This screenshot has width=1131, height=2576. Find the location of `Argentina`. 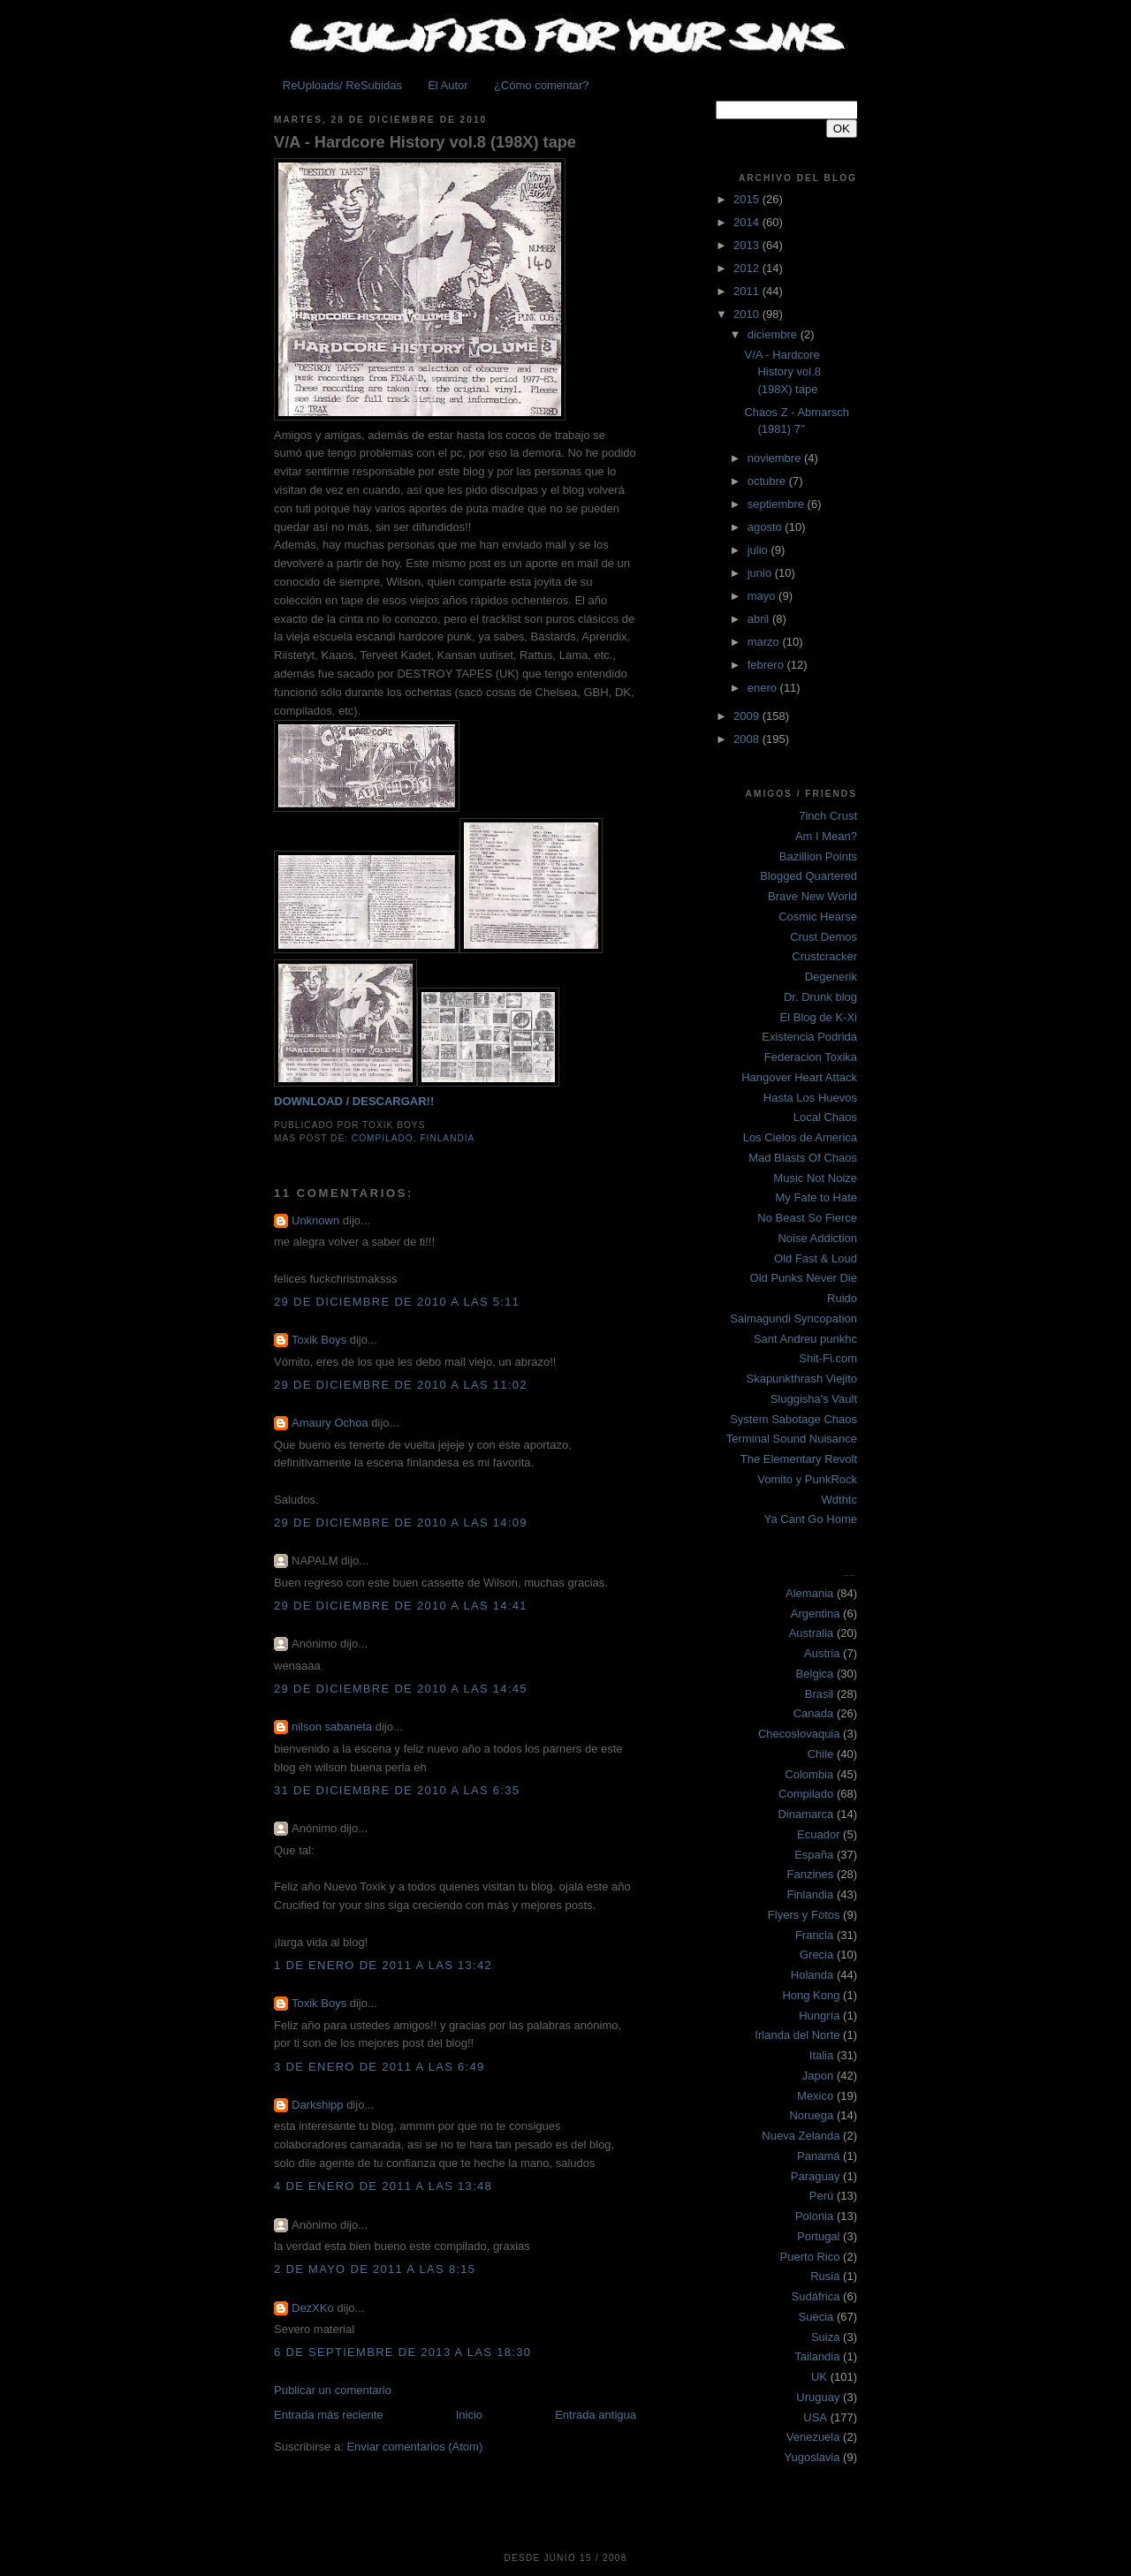

Argentina is located at coordinates (815, 1613).